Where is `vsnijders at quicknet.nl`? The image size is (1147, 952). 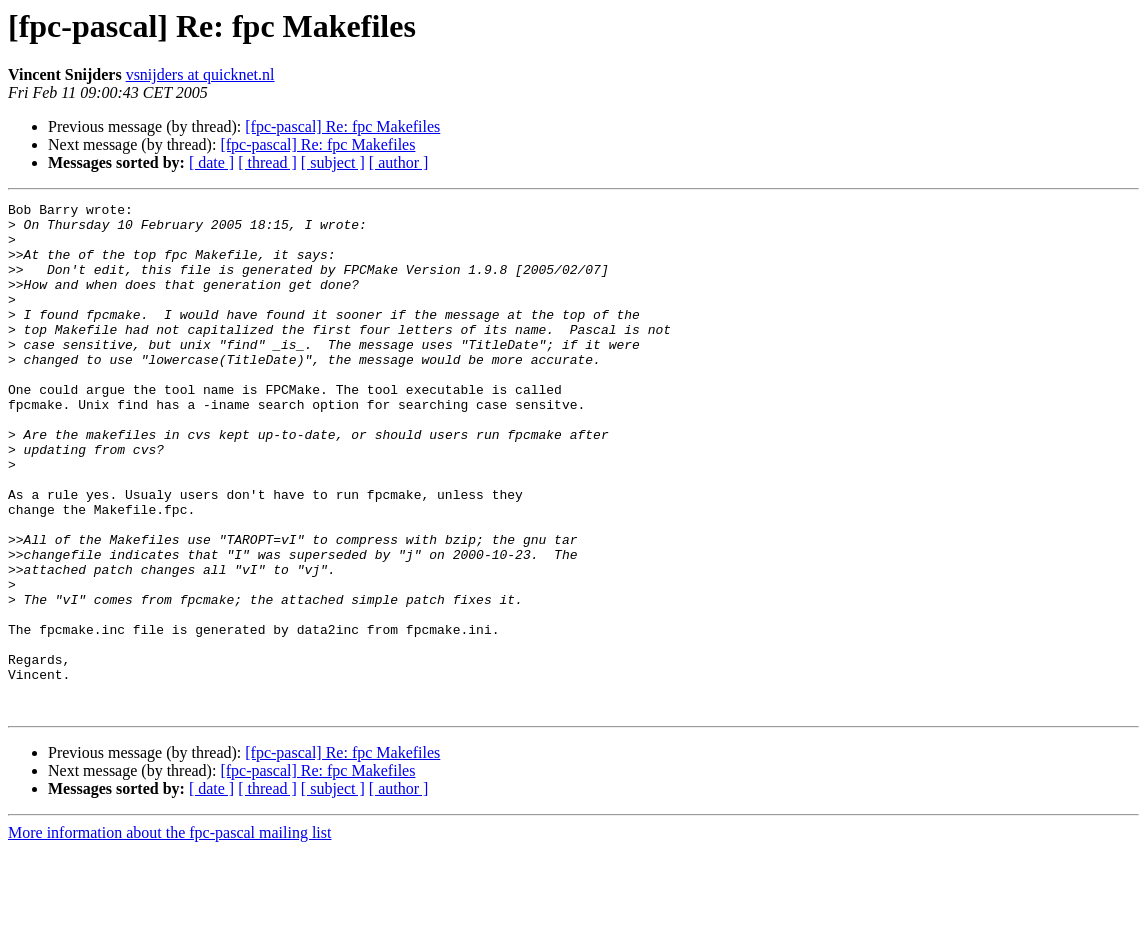 vsnijders at quicknet.nl is located at coordinates (200, 74).